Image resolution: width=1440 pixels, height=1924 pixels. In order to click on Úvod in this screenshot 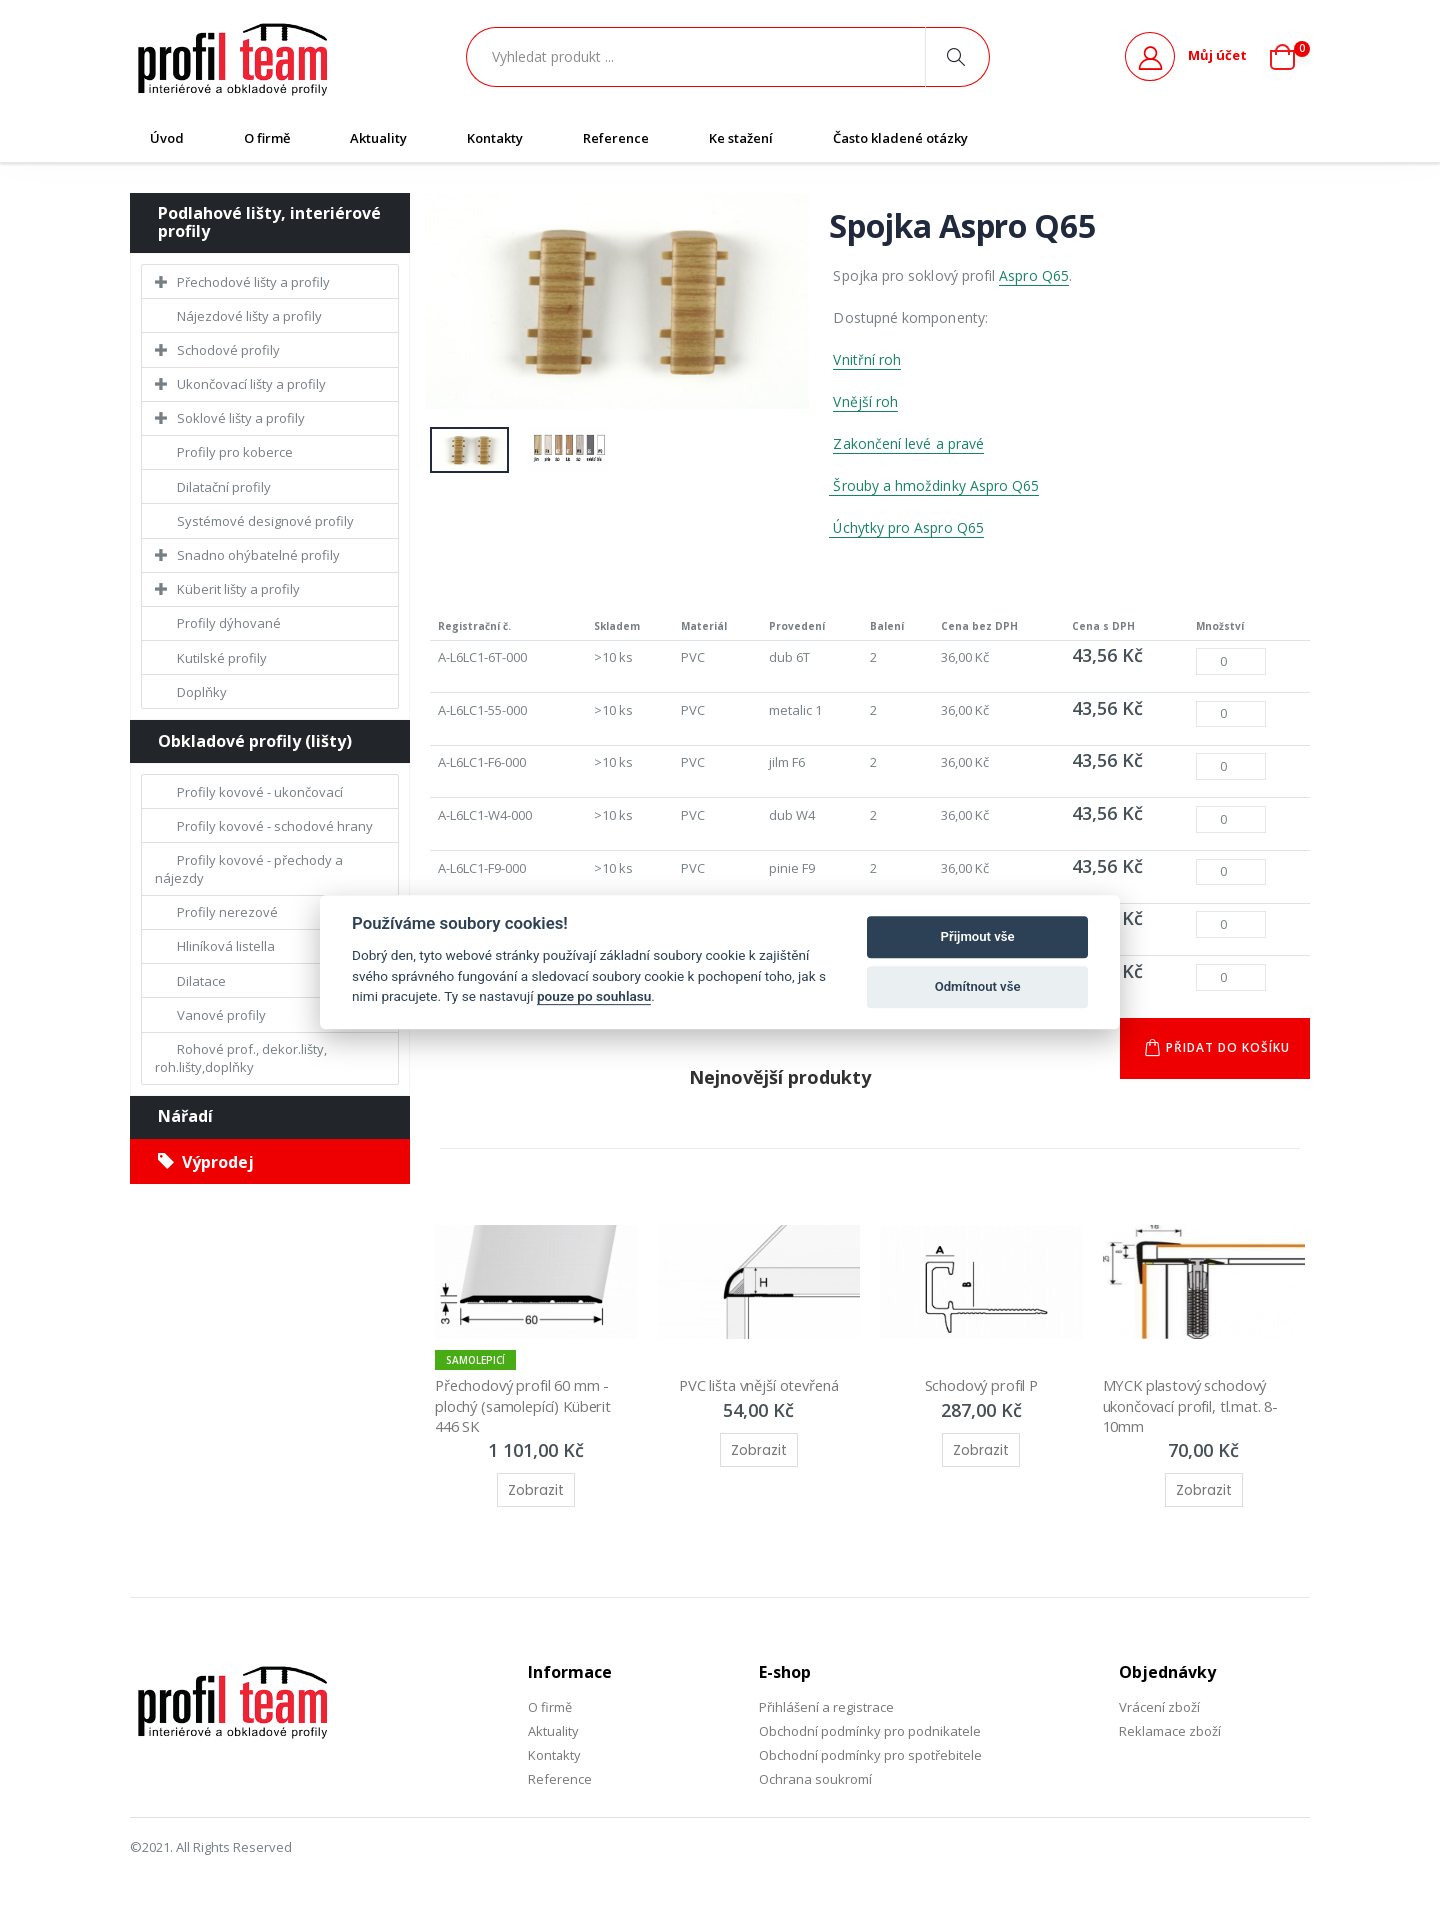, I will do `click(167, 138)`.